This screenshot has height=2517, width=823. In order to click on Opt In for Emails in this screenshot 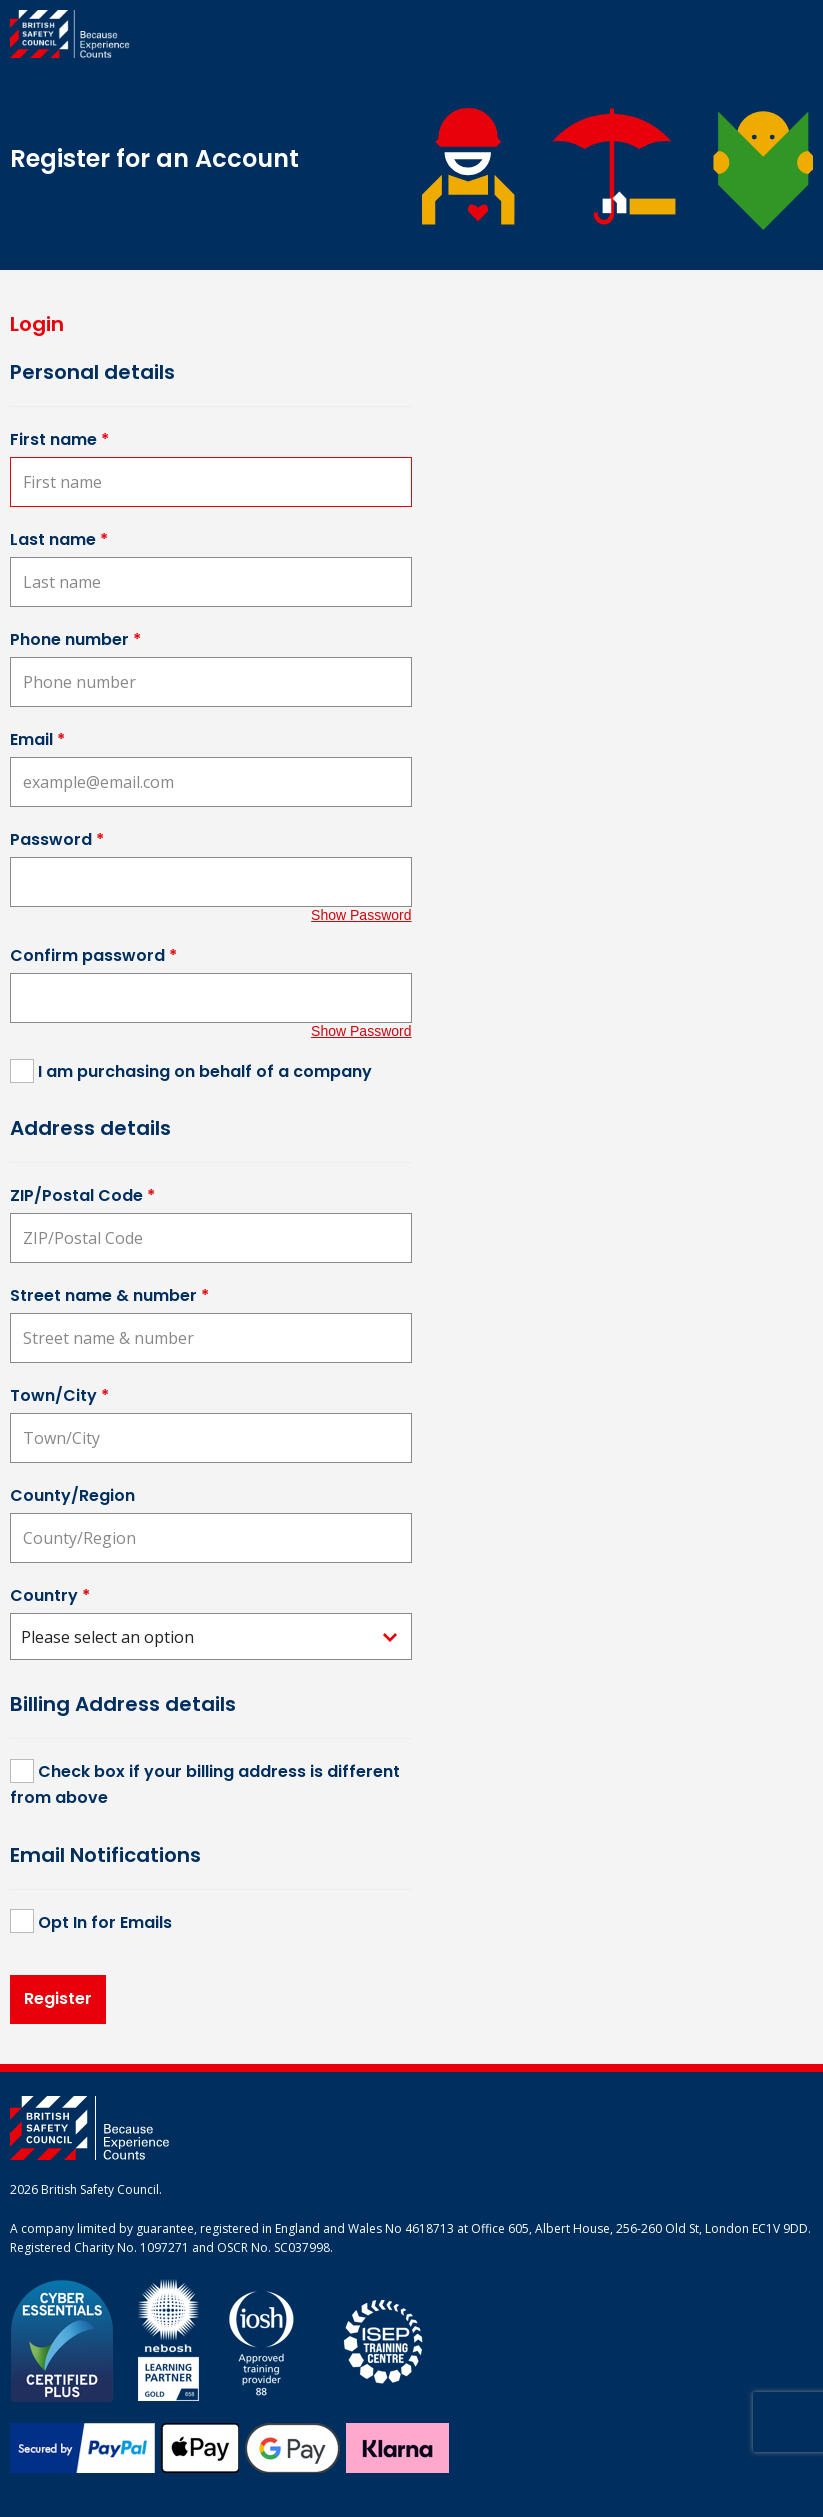, I will do `click(105, 1922)`.